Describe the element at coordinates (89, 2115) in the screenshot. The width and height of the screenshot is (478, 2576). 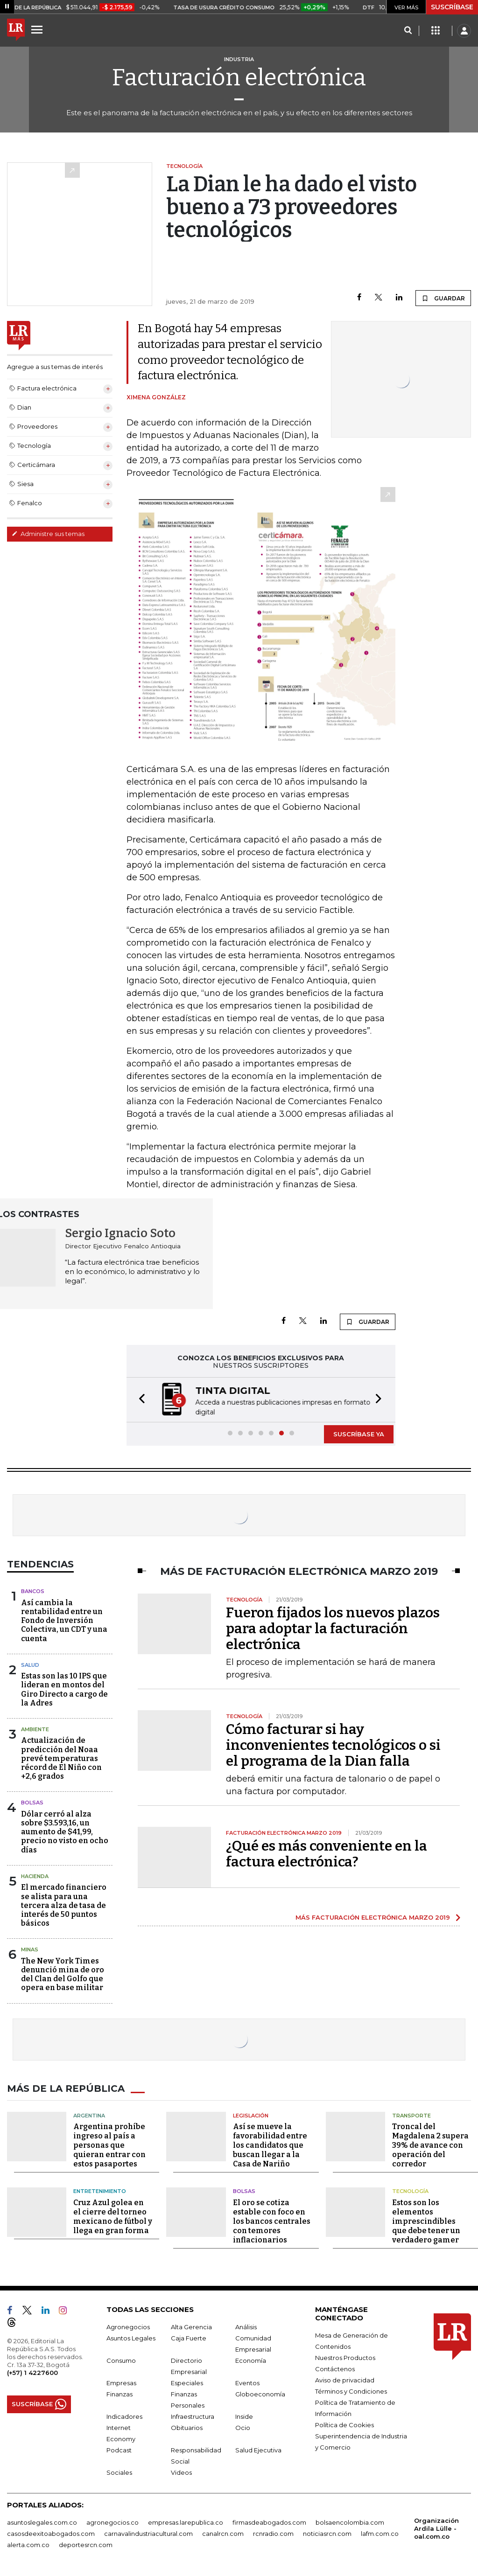
I see `Argentina` at that location.